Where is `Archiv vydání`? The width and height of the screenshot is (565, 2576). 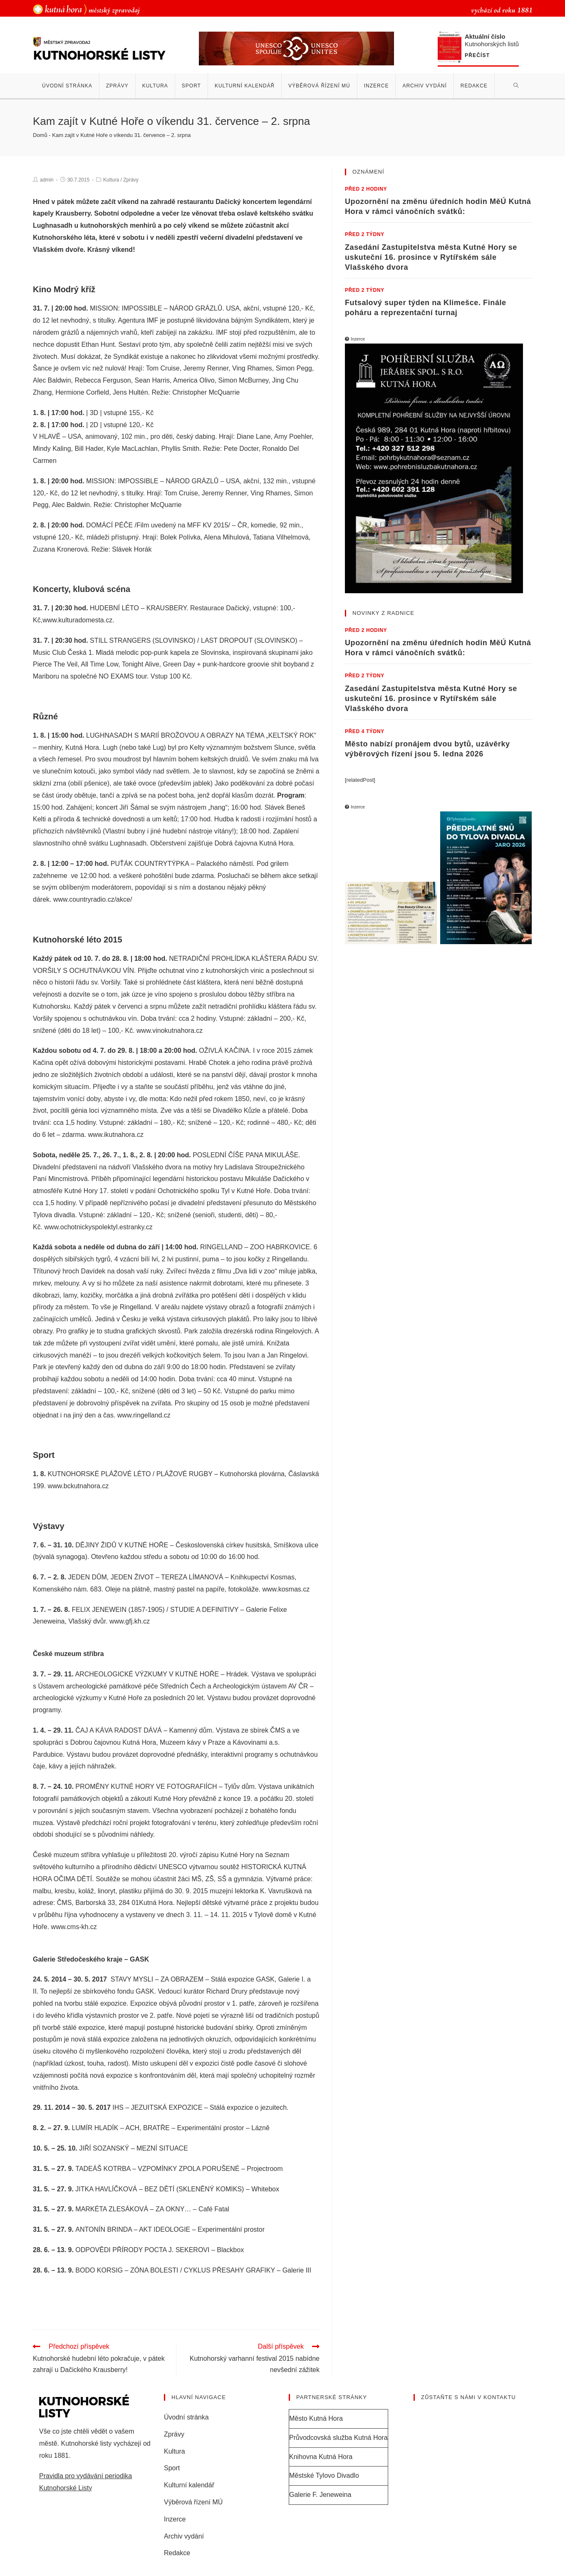
Archiv vydání is located at coordinates (184, 2537).